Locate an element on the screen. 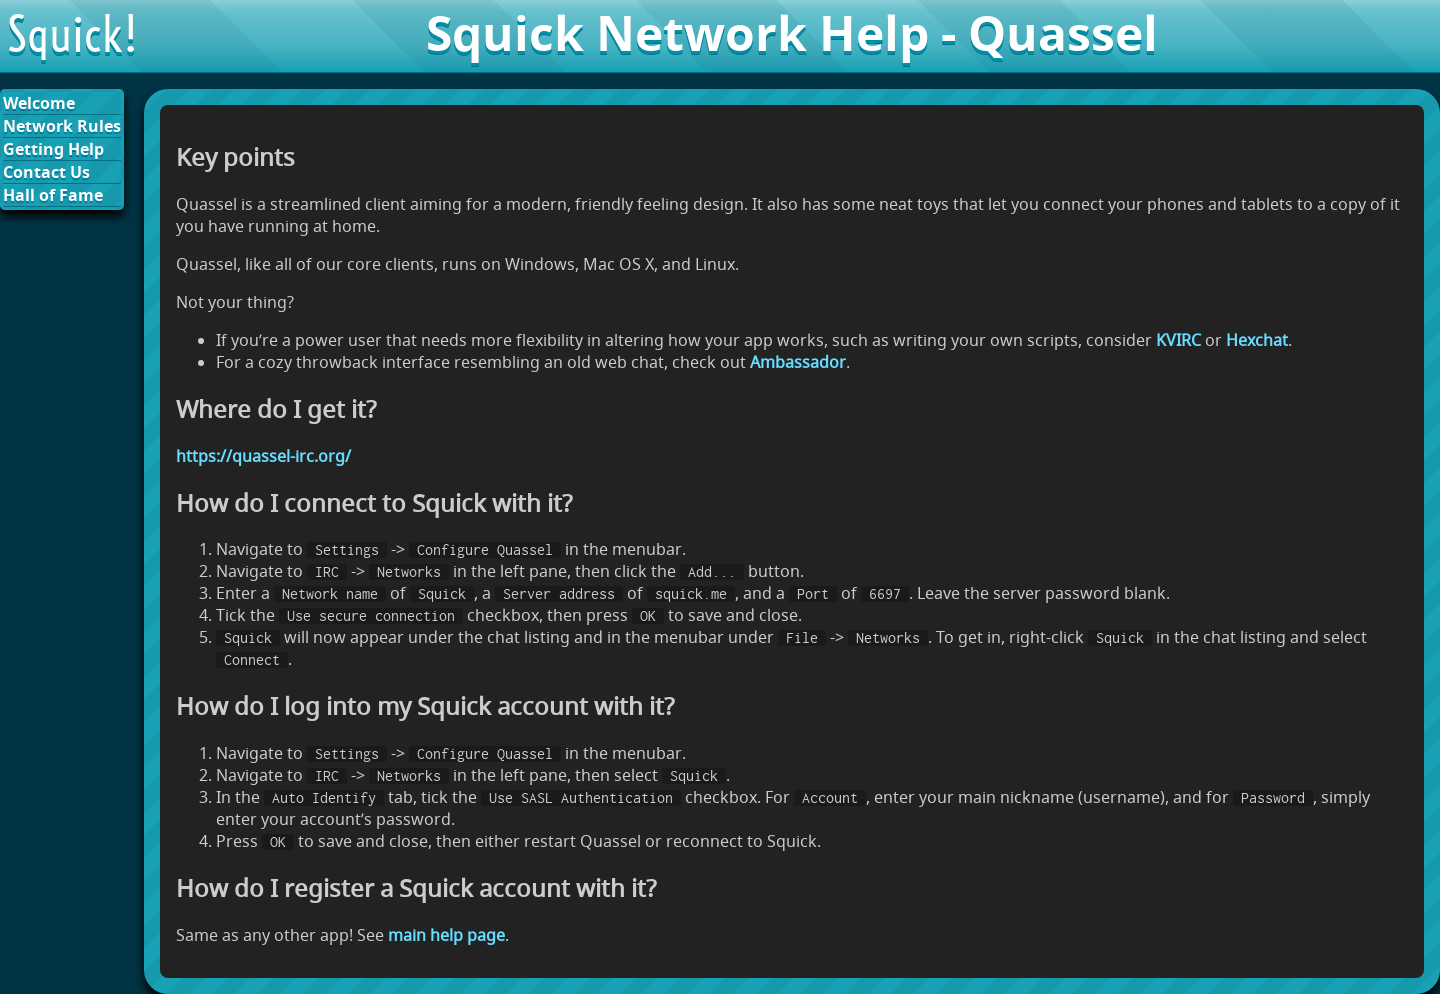 Image resolution: width=1440 pixels, height=994 pixels. Hall of Fame is located at coordinates (53, 195).